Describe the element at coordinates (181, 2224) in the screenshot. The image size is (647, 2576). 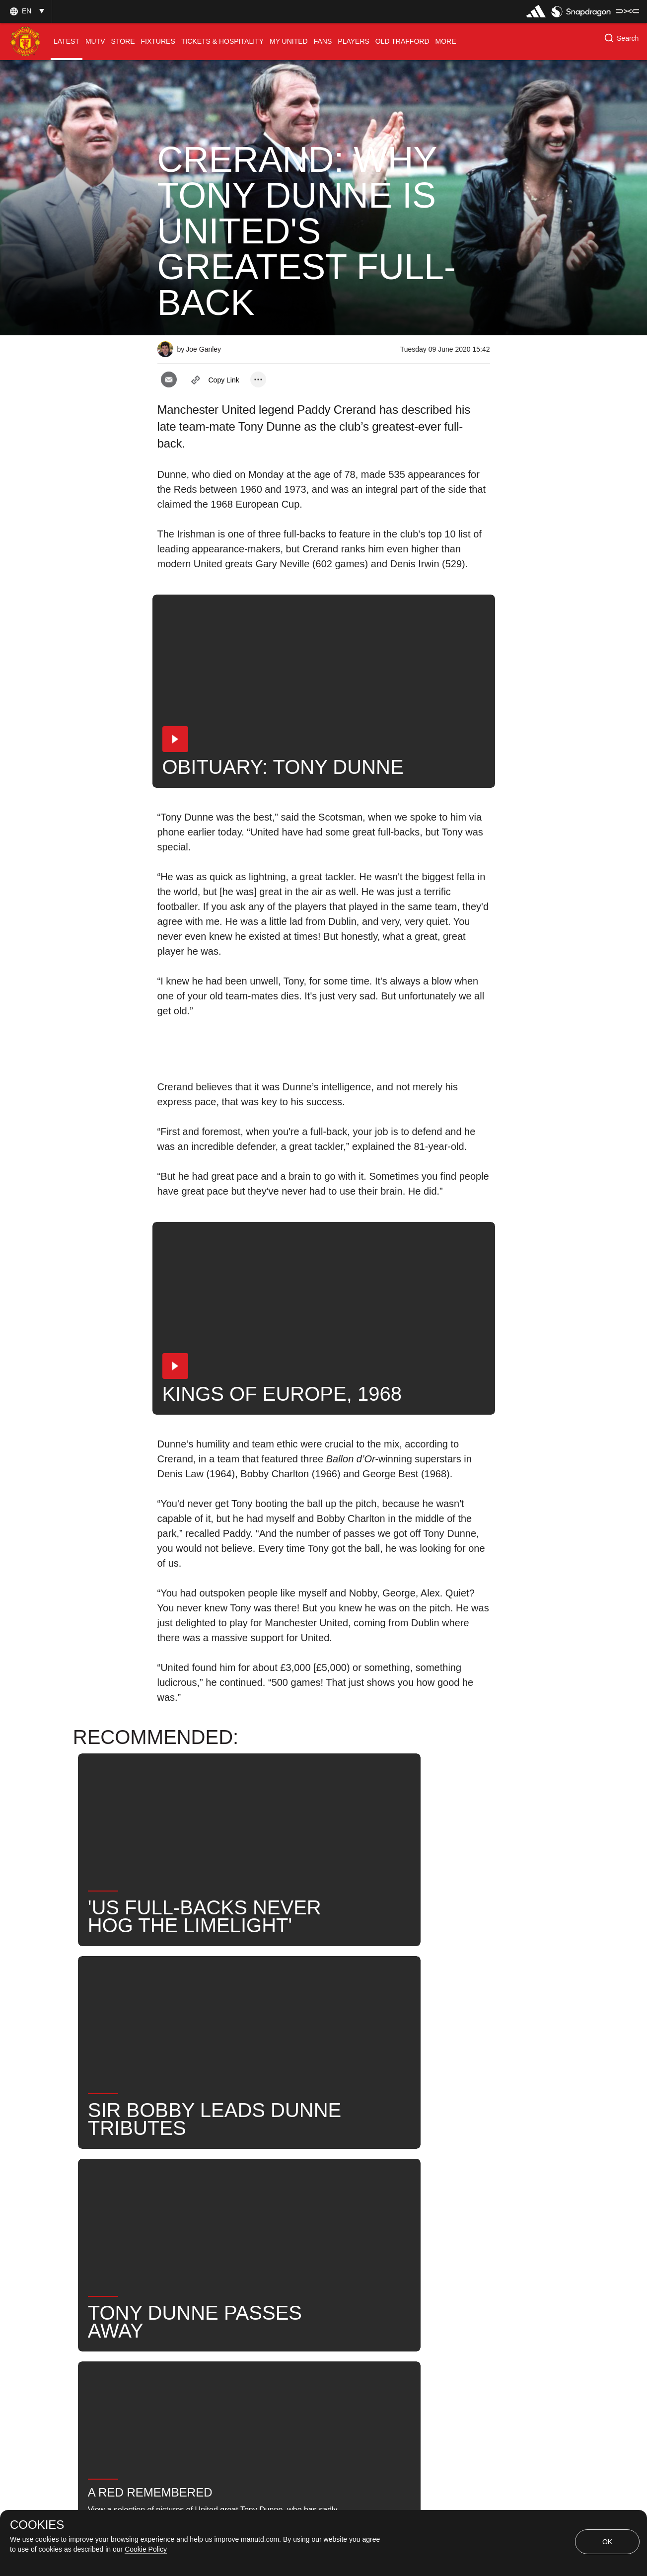
I see `Search` at that location.